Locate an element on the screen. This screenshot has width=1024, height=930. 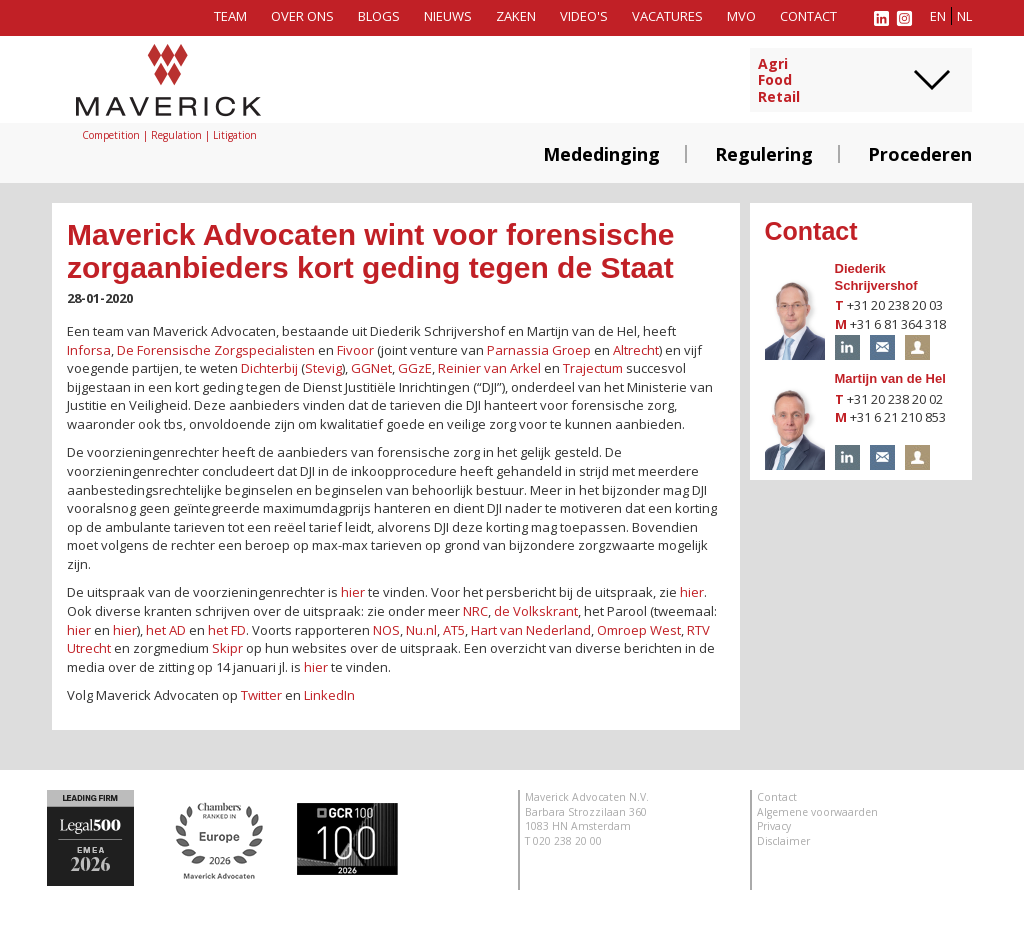
hier is located at coordinates (353, 592).